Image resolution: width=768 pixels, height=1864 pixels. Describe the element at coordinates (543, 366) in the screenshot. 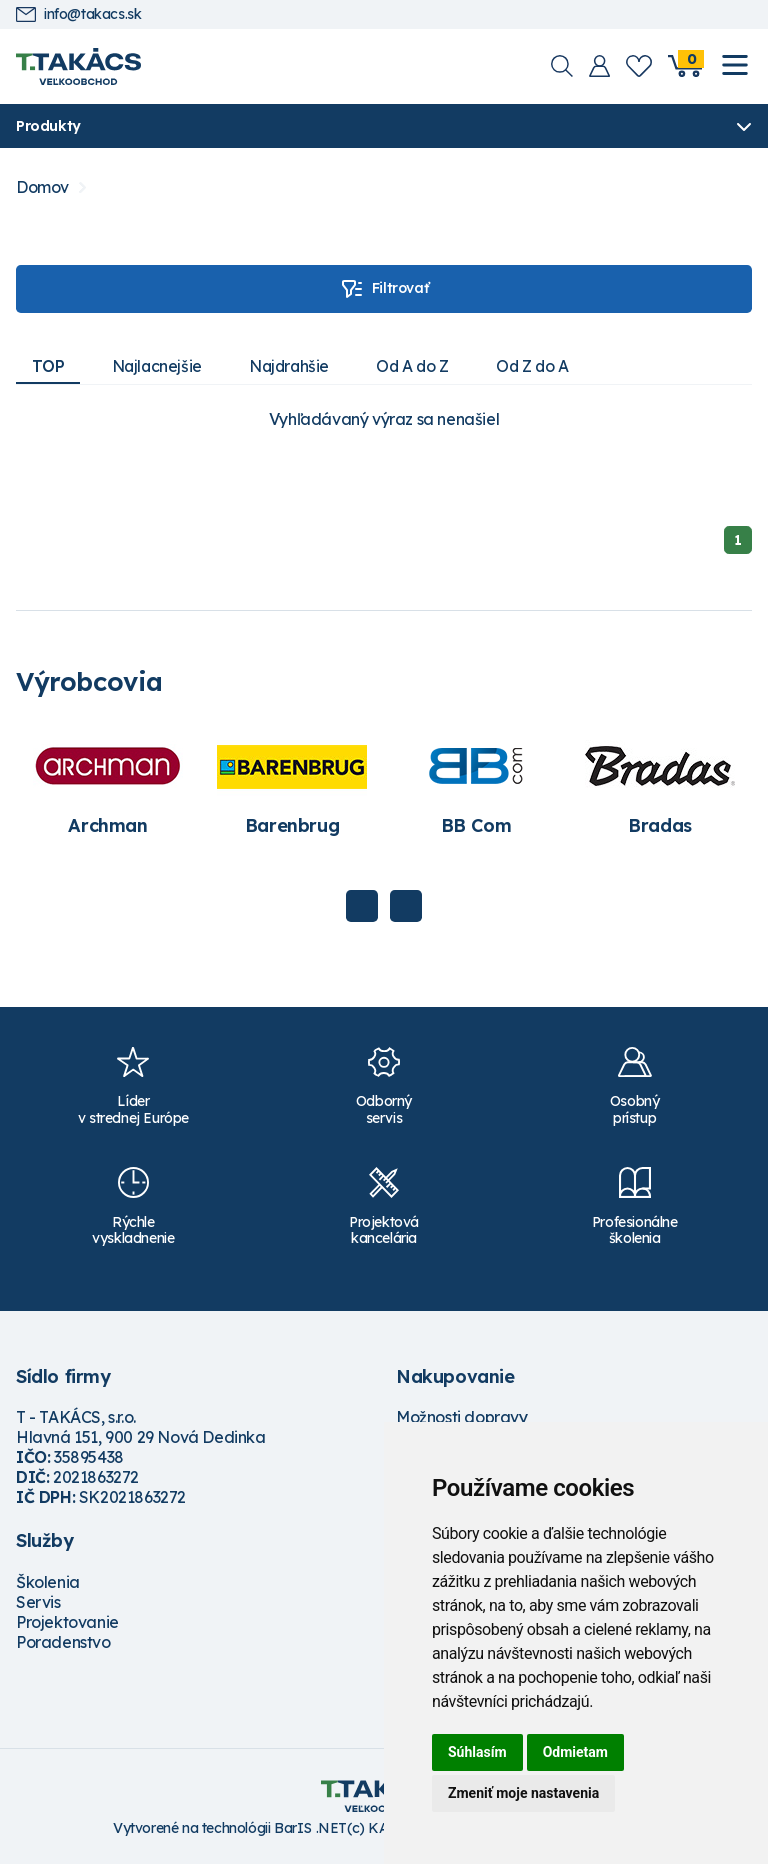

I see `Od Z do A` at that location.